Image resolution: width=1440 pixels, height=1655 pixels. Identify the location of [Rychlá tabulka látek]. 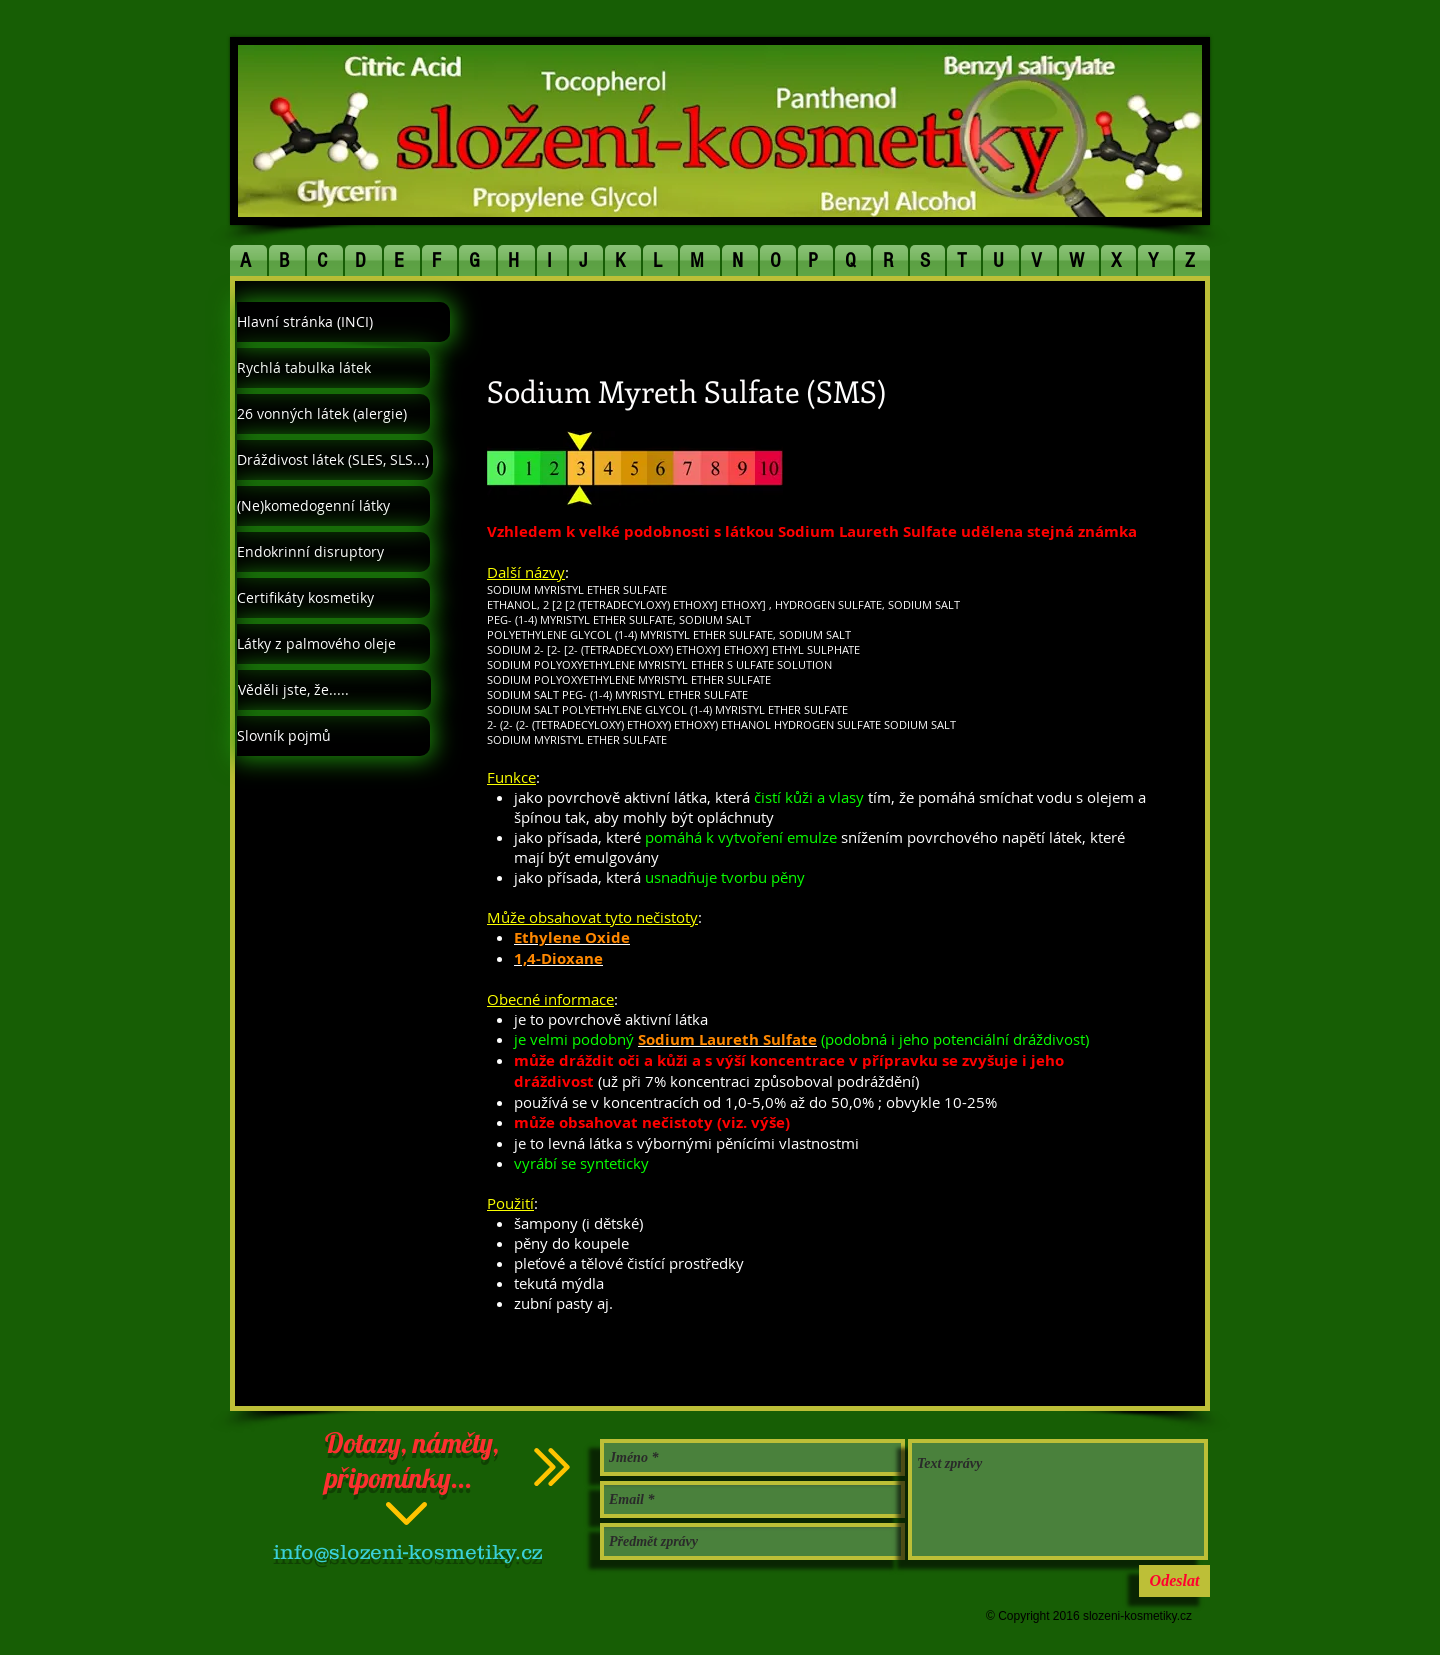
(333, 368).